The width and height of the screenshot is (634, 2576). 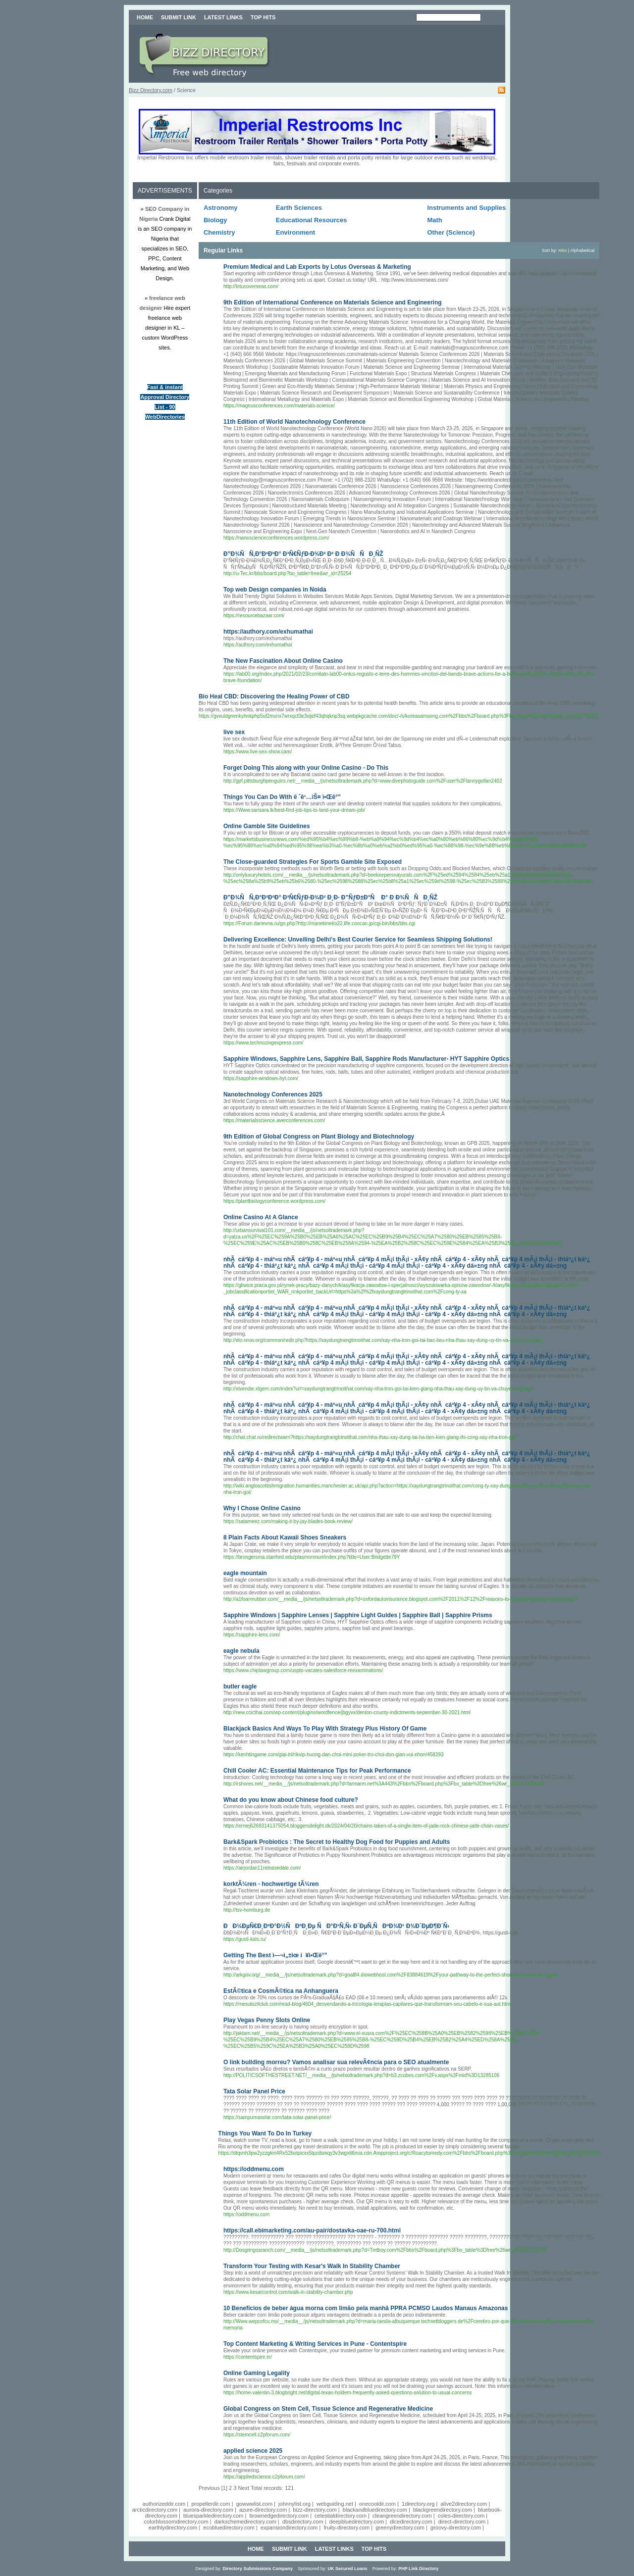 What do you see at coordinates (245, 2522) in the screenshot?
I see `darkschemedirectory.com` at bounding box center [245, 2522].